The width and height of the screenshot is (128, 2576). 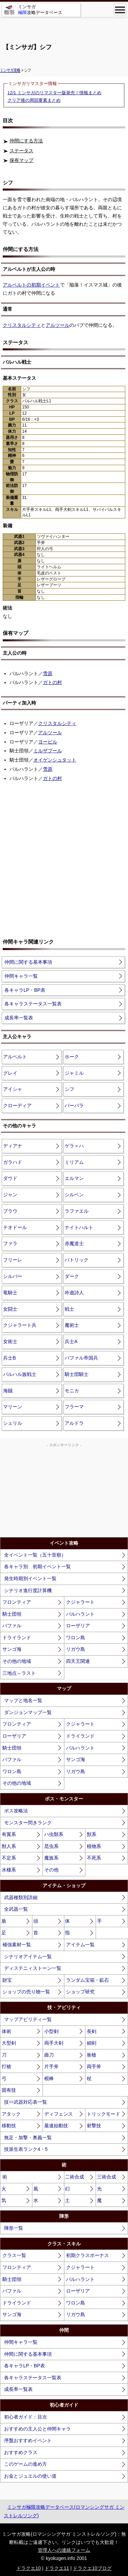 I want to click on 射撃技, so click(x=94, y=2125).